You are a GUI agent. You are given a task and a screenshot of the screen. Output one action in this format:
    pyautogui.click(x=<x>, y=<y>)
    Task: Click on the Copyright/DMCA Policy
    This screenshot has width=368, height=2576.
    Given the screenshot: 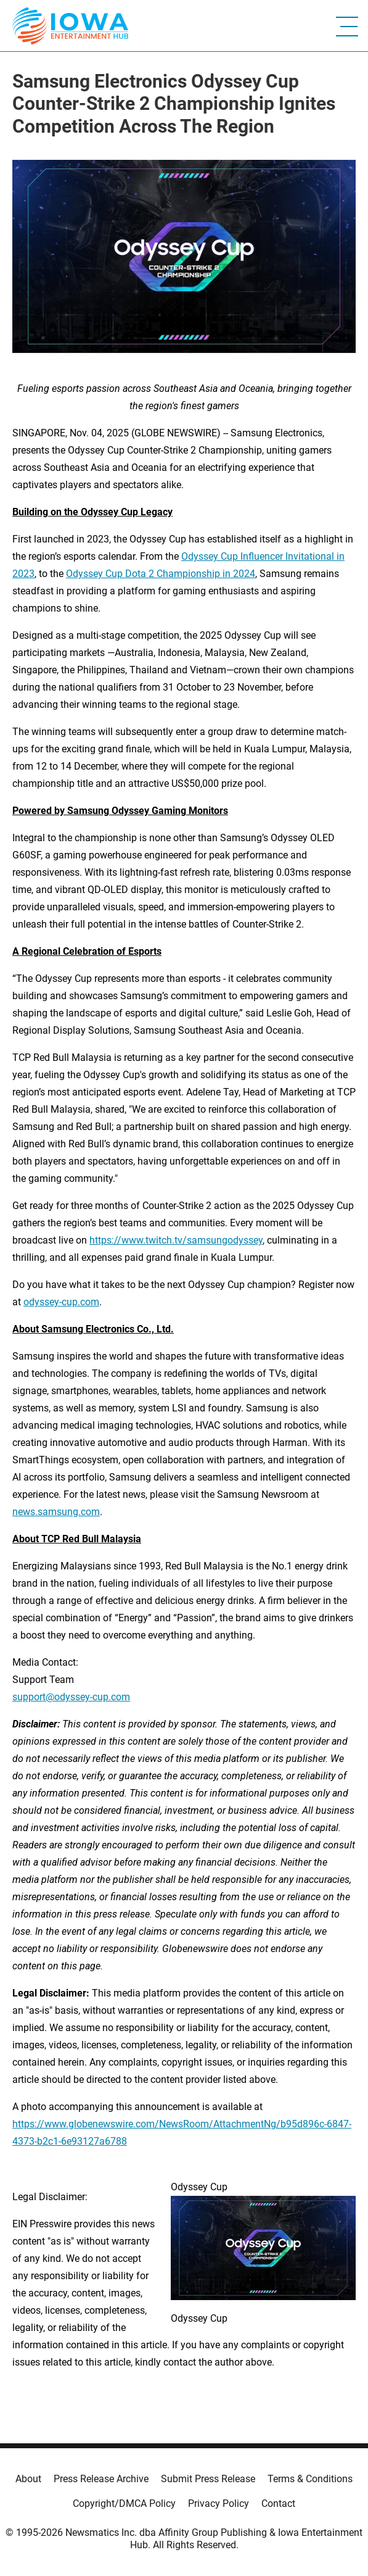 What is the action you would take?
    pyautogui.click(x=124, y=2503)
    